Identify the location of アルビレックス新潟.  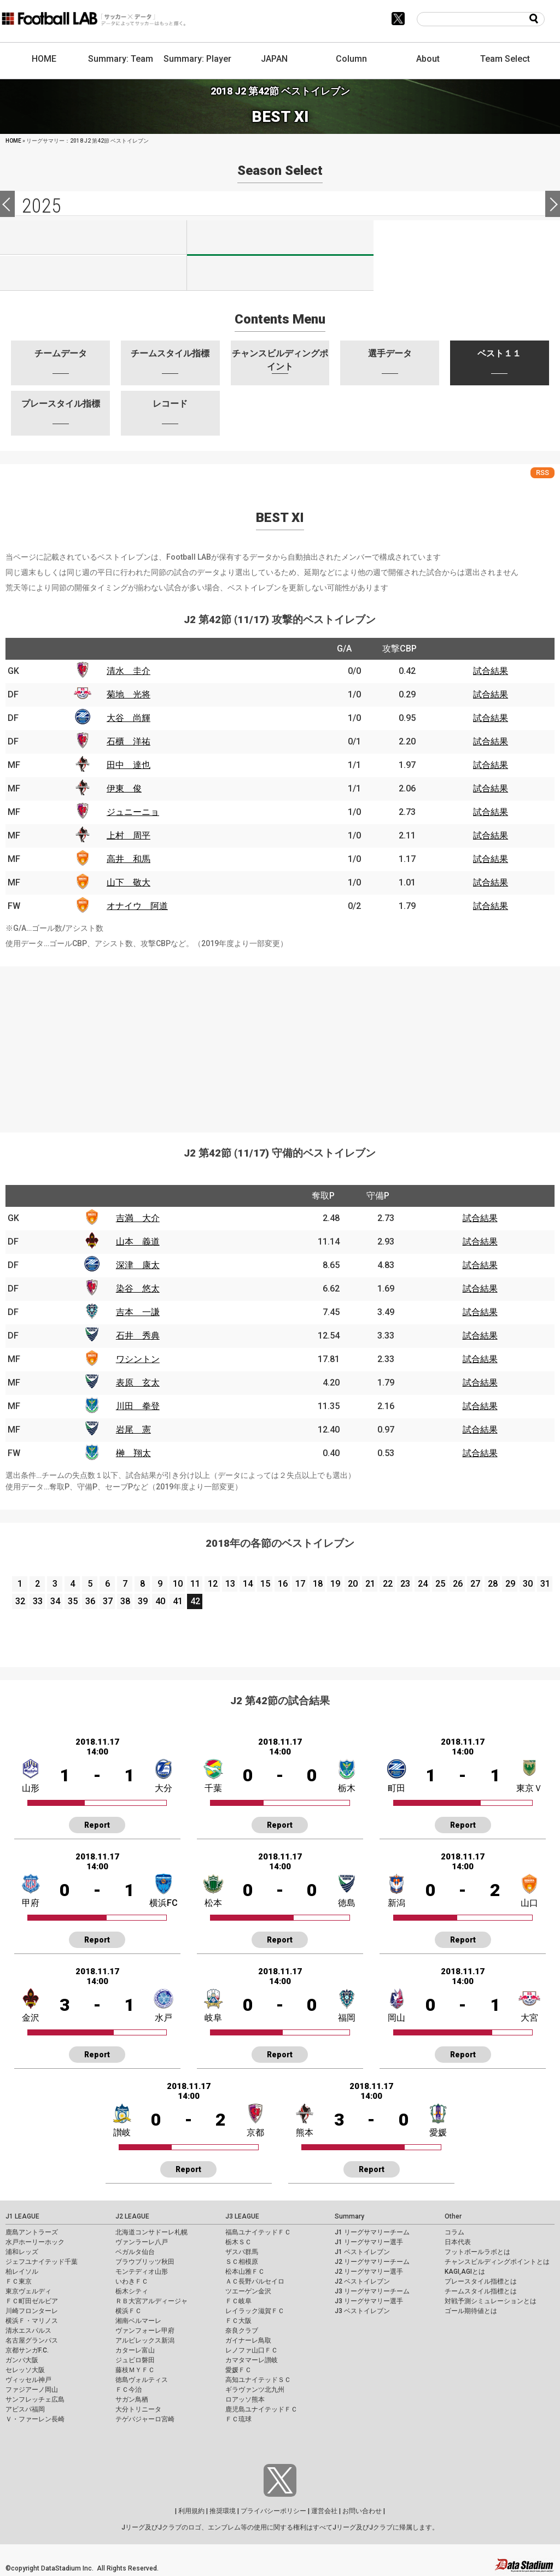
(144, 2340).